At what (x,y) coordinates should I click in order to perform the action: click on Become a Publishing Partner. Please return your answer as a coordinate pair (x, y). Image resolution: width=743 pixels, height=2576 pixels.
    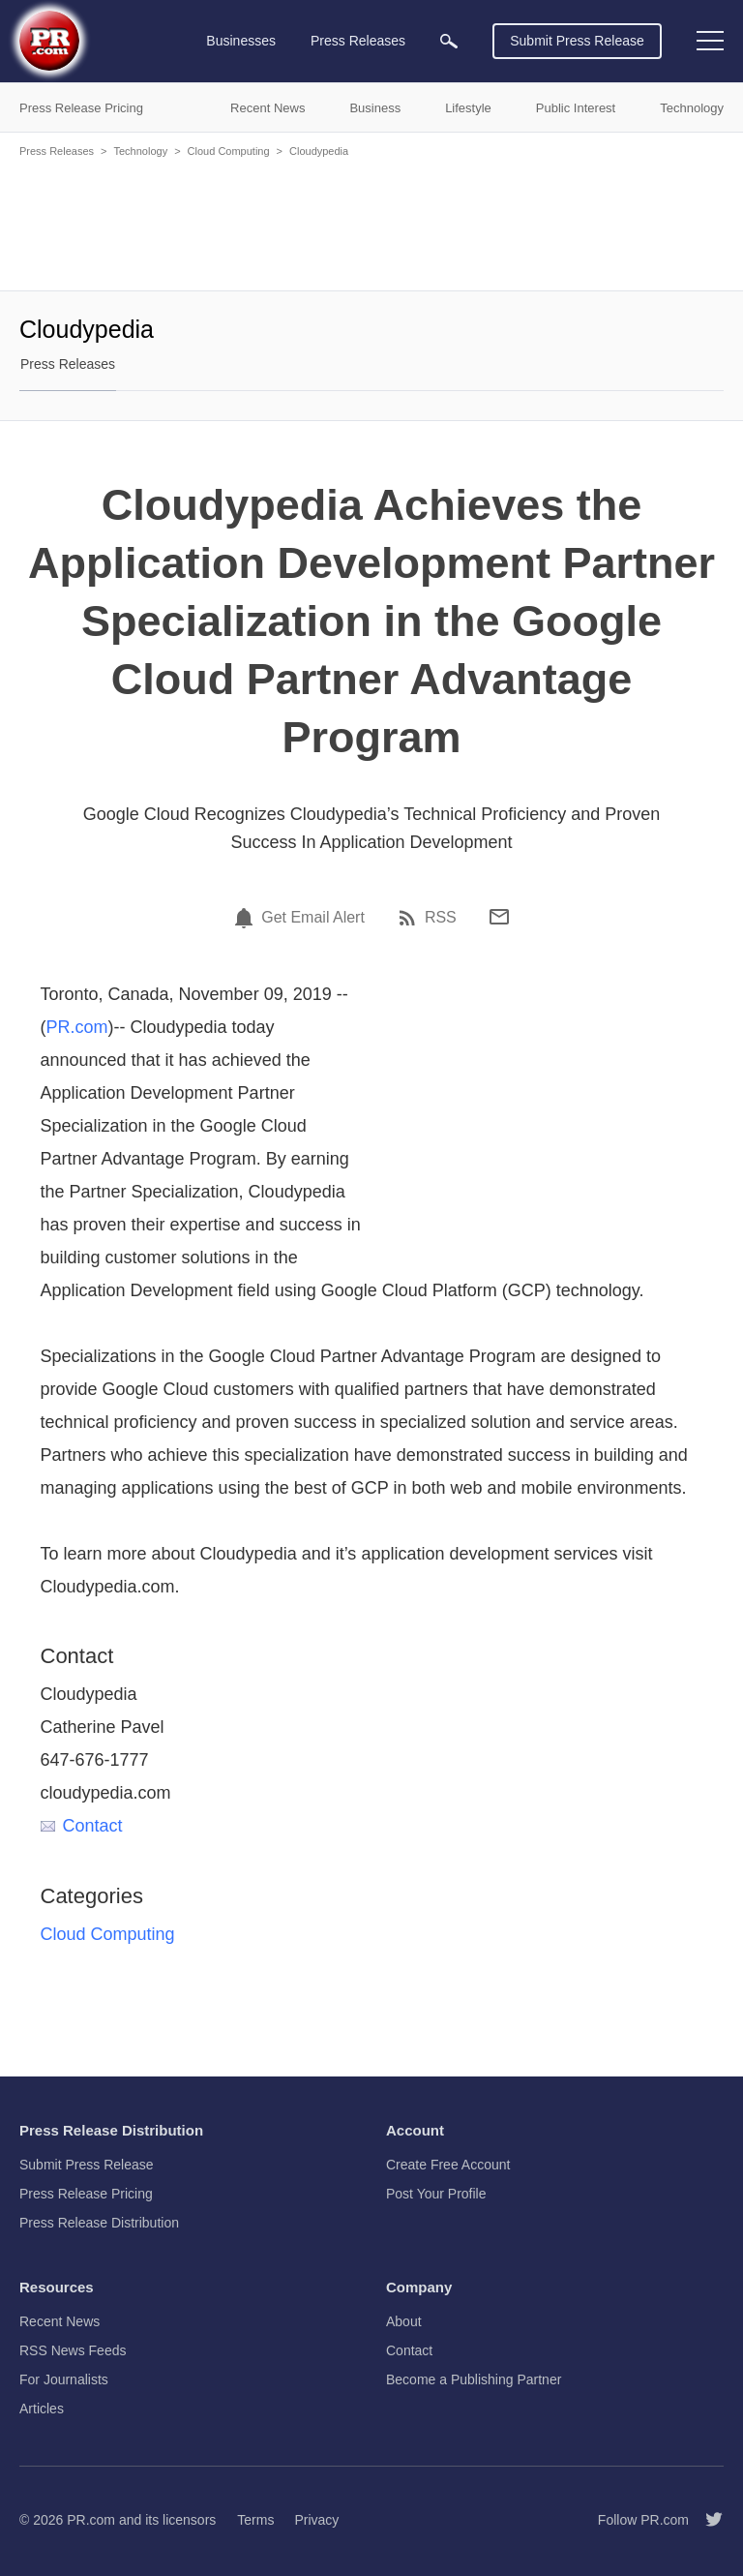
    Looking at the image, I should click on (473, 2379).